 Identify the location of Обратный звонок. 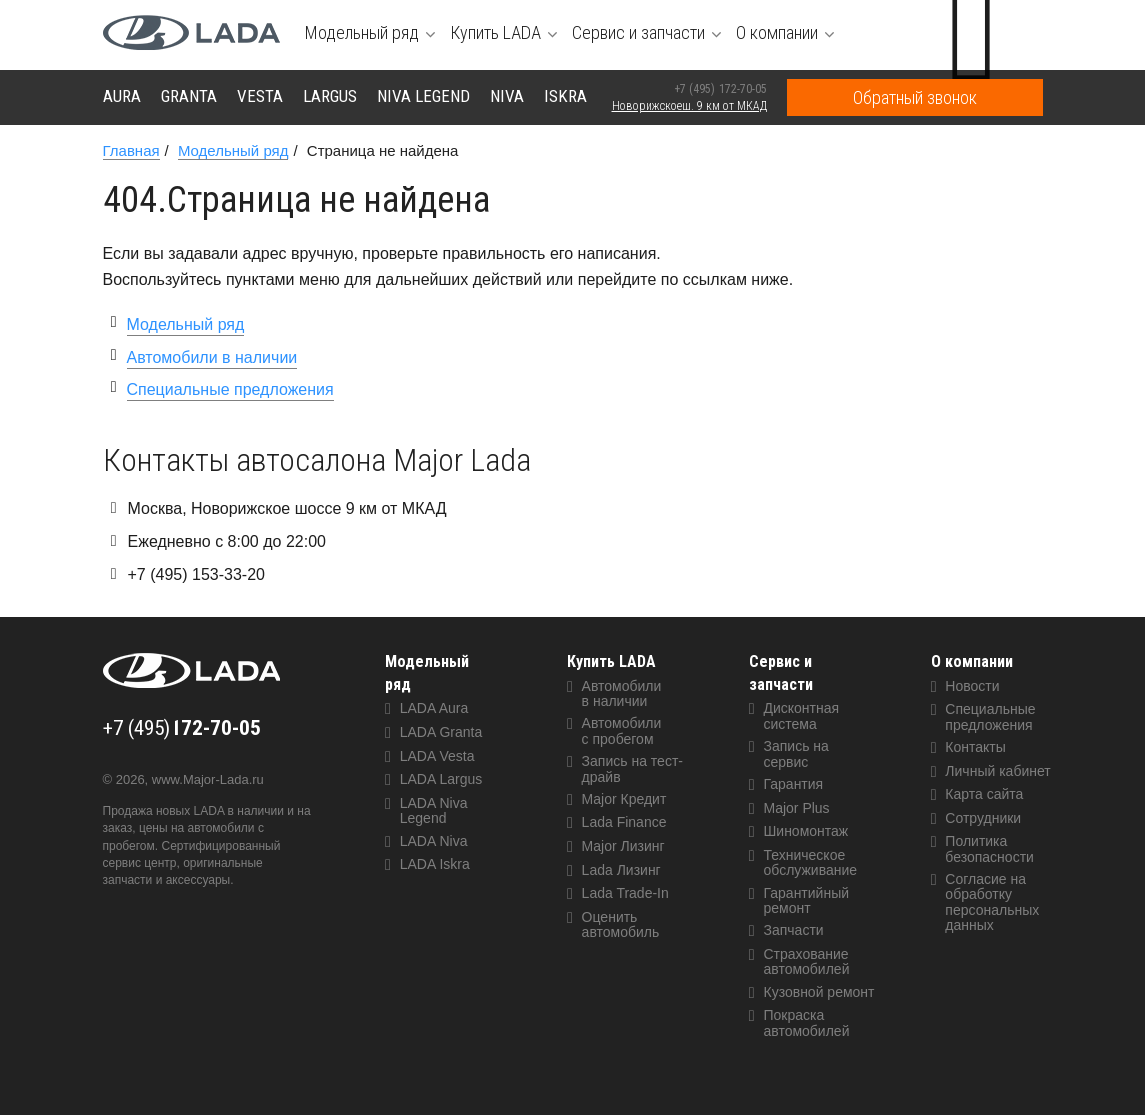
(915, 97).